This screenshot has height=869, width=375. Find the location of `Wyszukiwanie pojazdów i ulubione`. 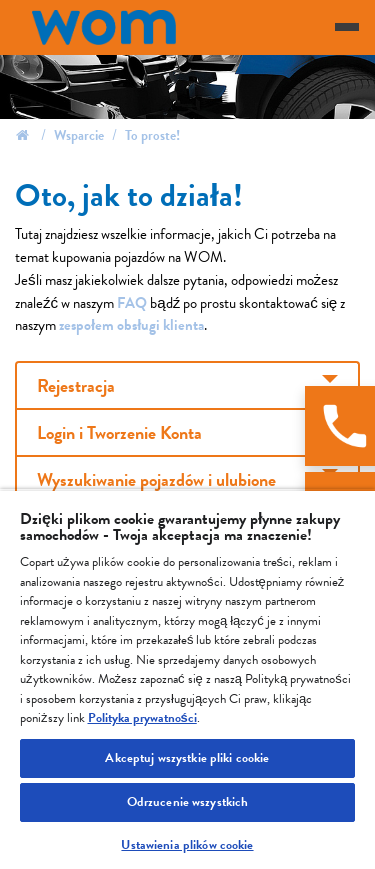

Wyszukiwanie pojazdów i ulubione is located at coordinates (156, 479).